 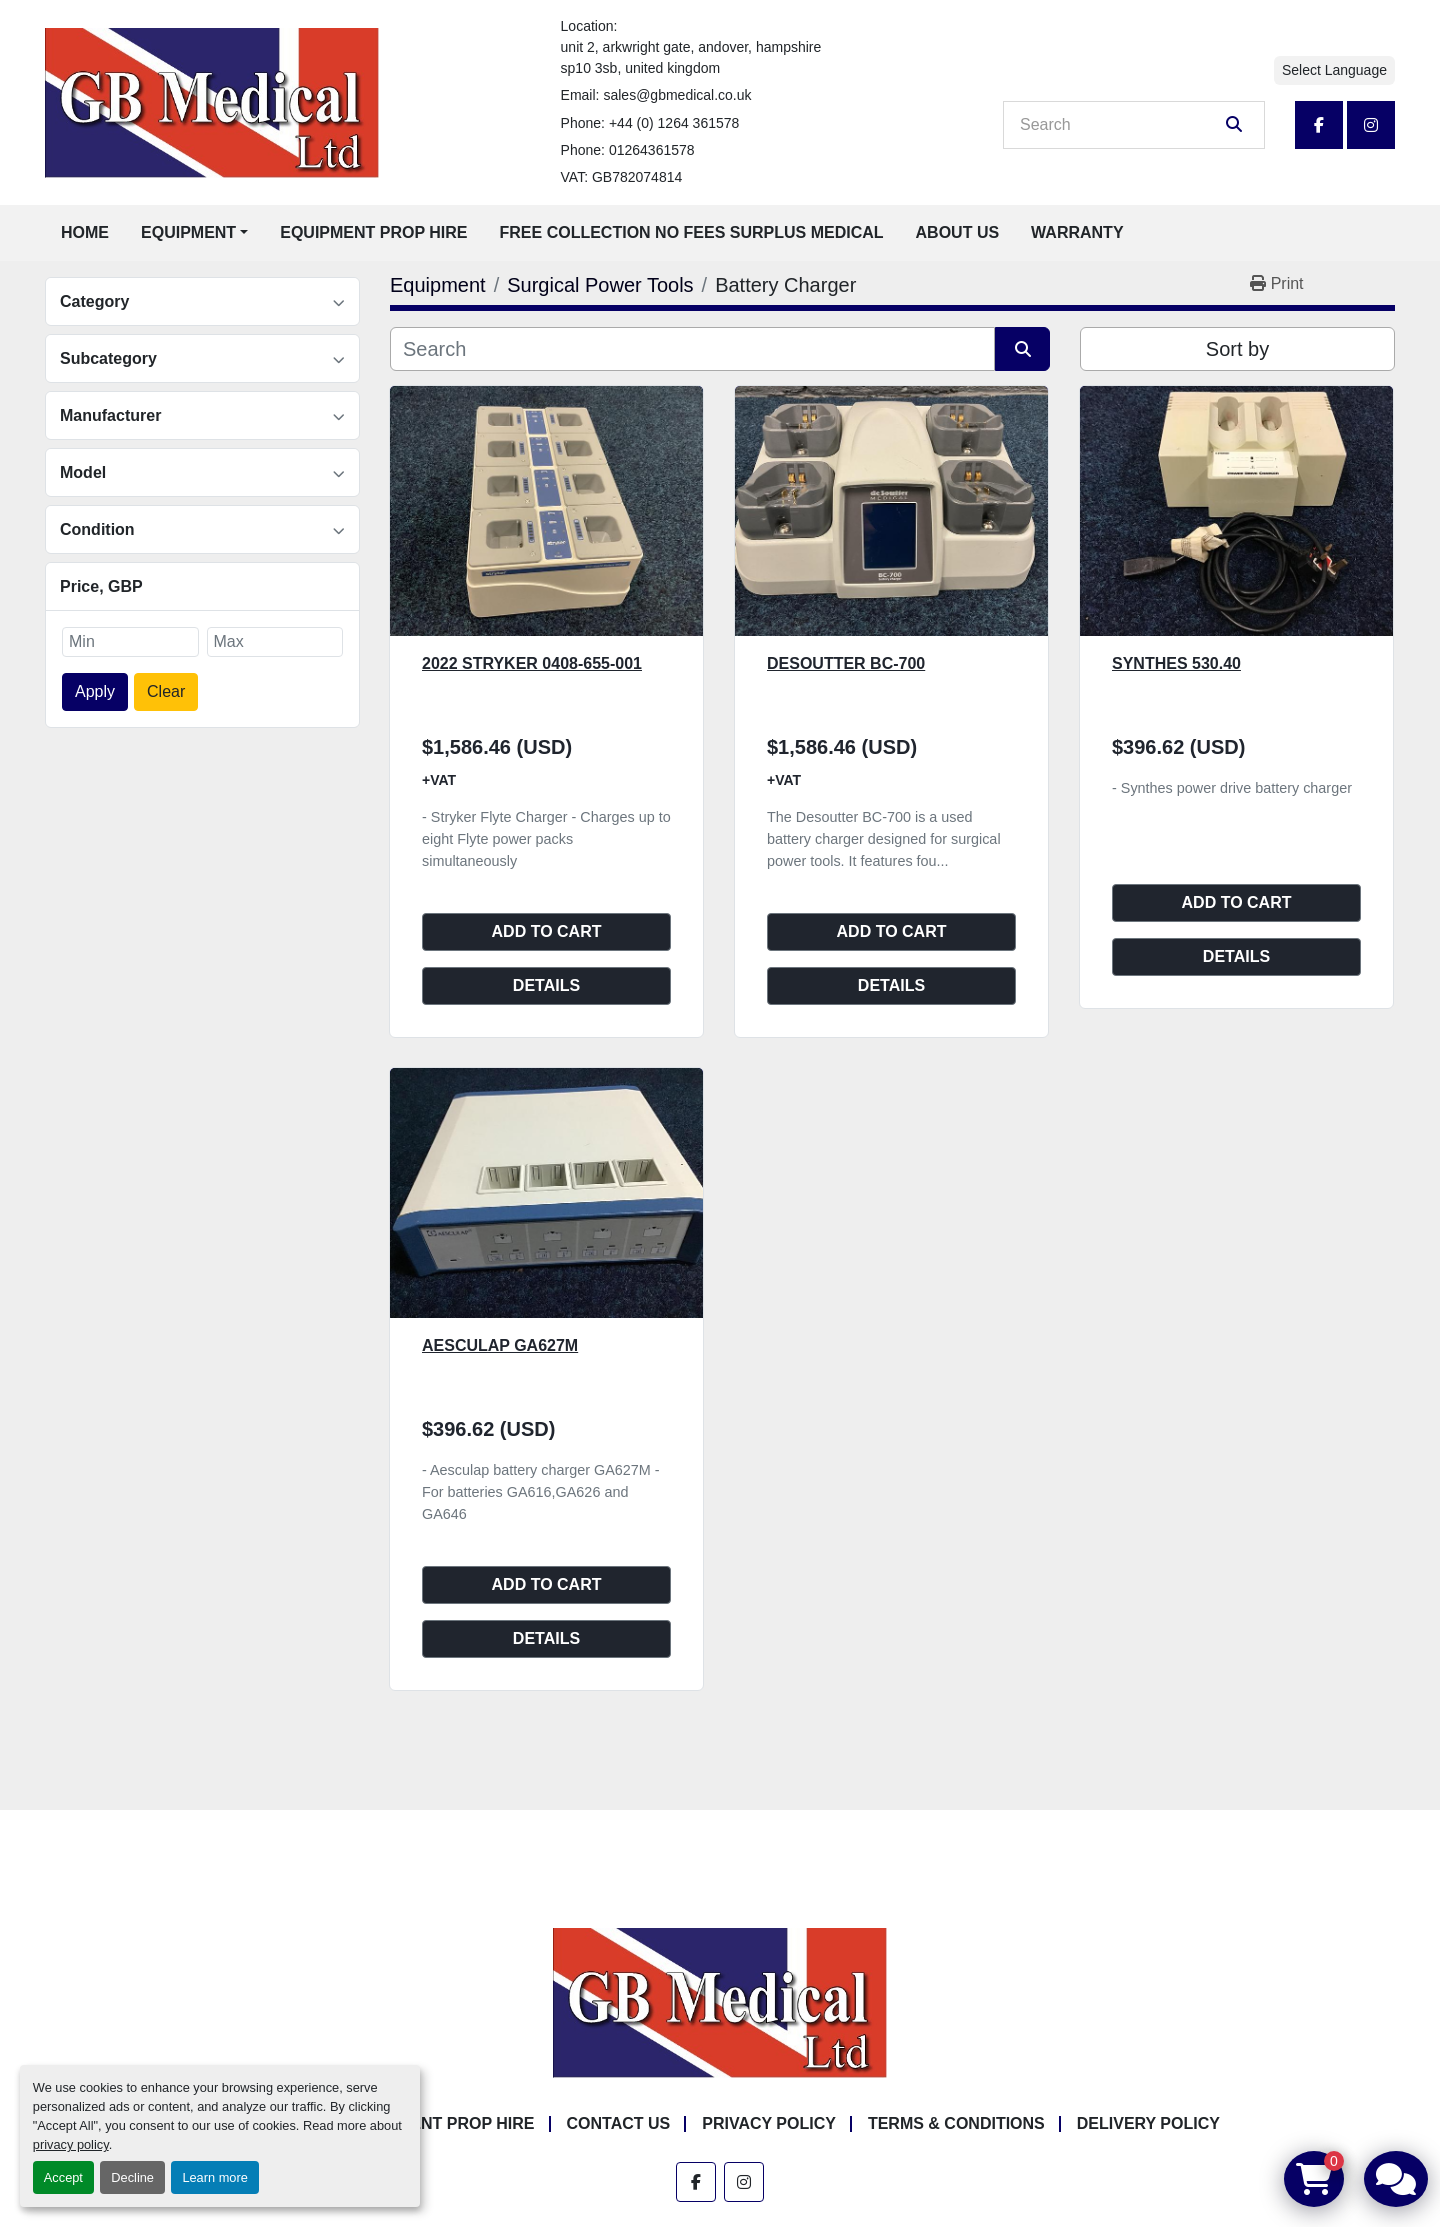 I want to click on Free Collection No Fees Surplus Medical, so click(x=692, y=232).